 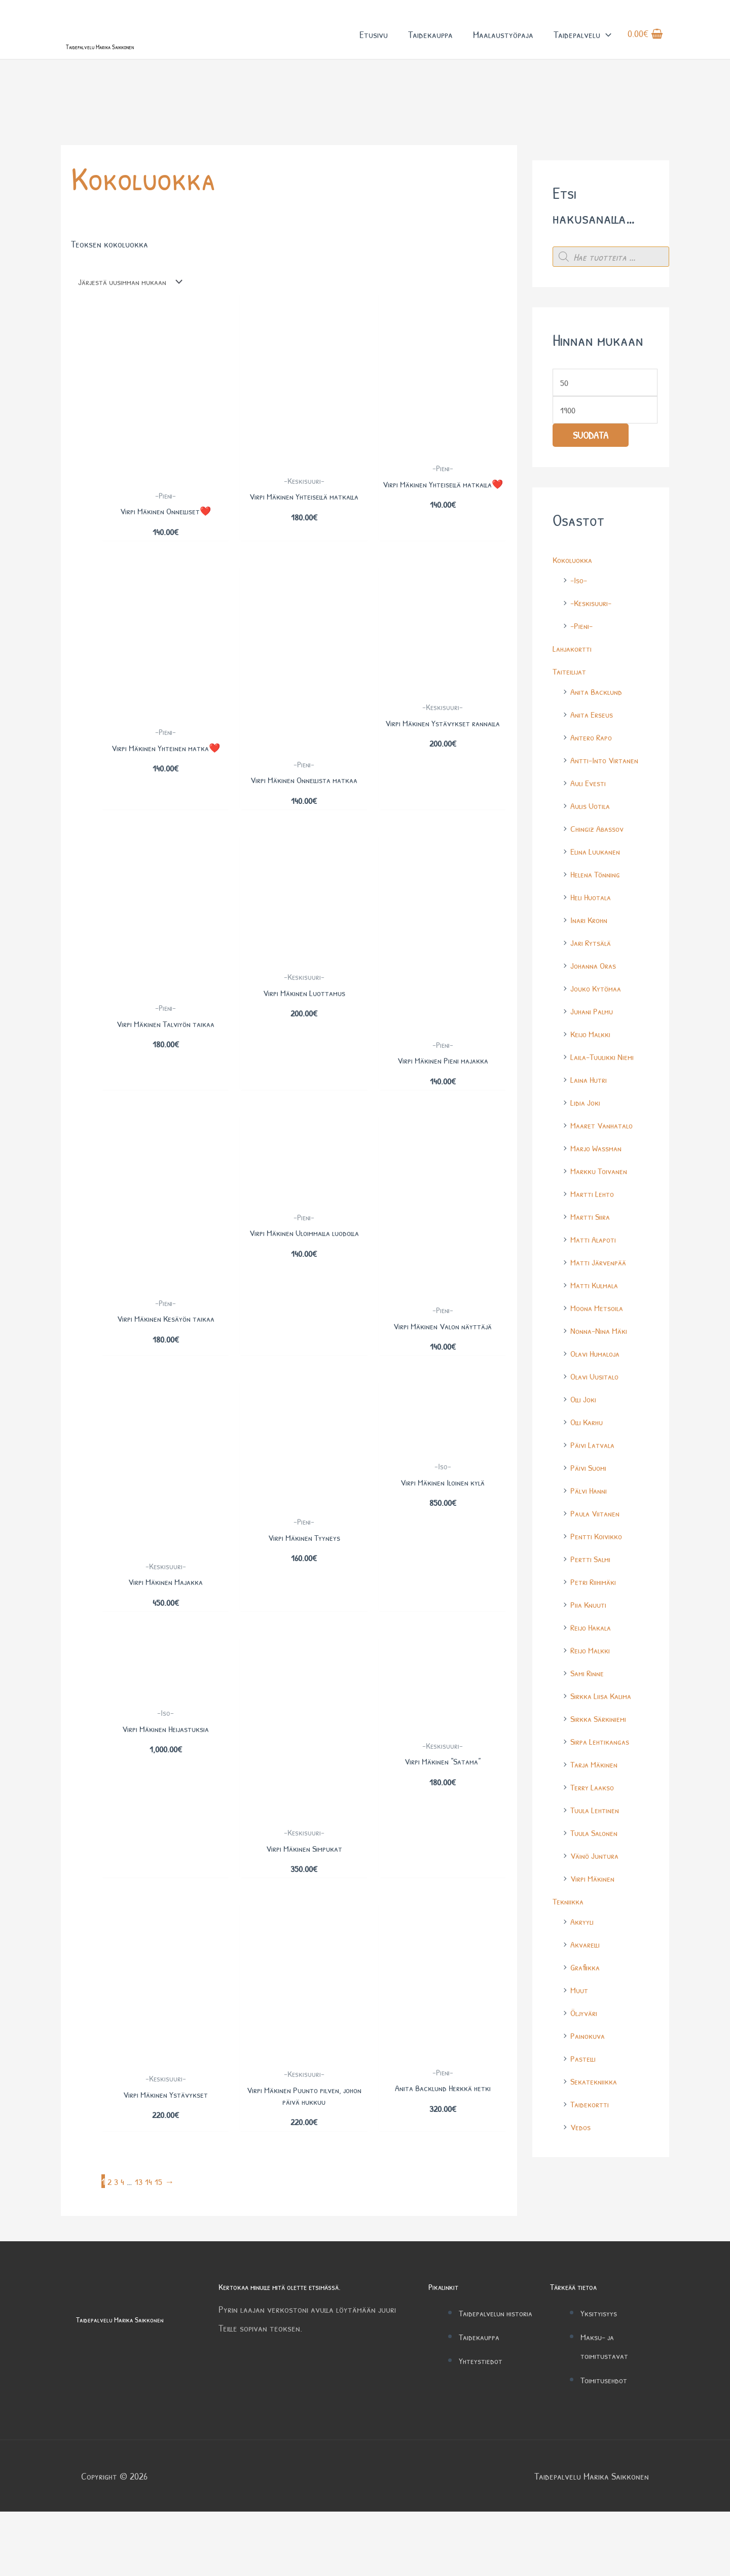 What do you see at coordinates (584, 1446) in the screenshot?
I see `Olli Joki` at bounding box center [584, 1446].